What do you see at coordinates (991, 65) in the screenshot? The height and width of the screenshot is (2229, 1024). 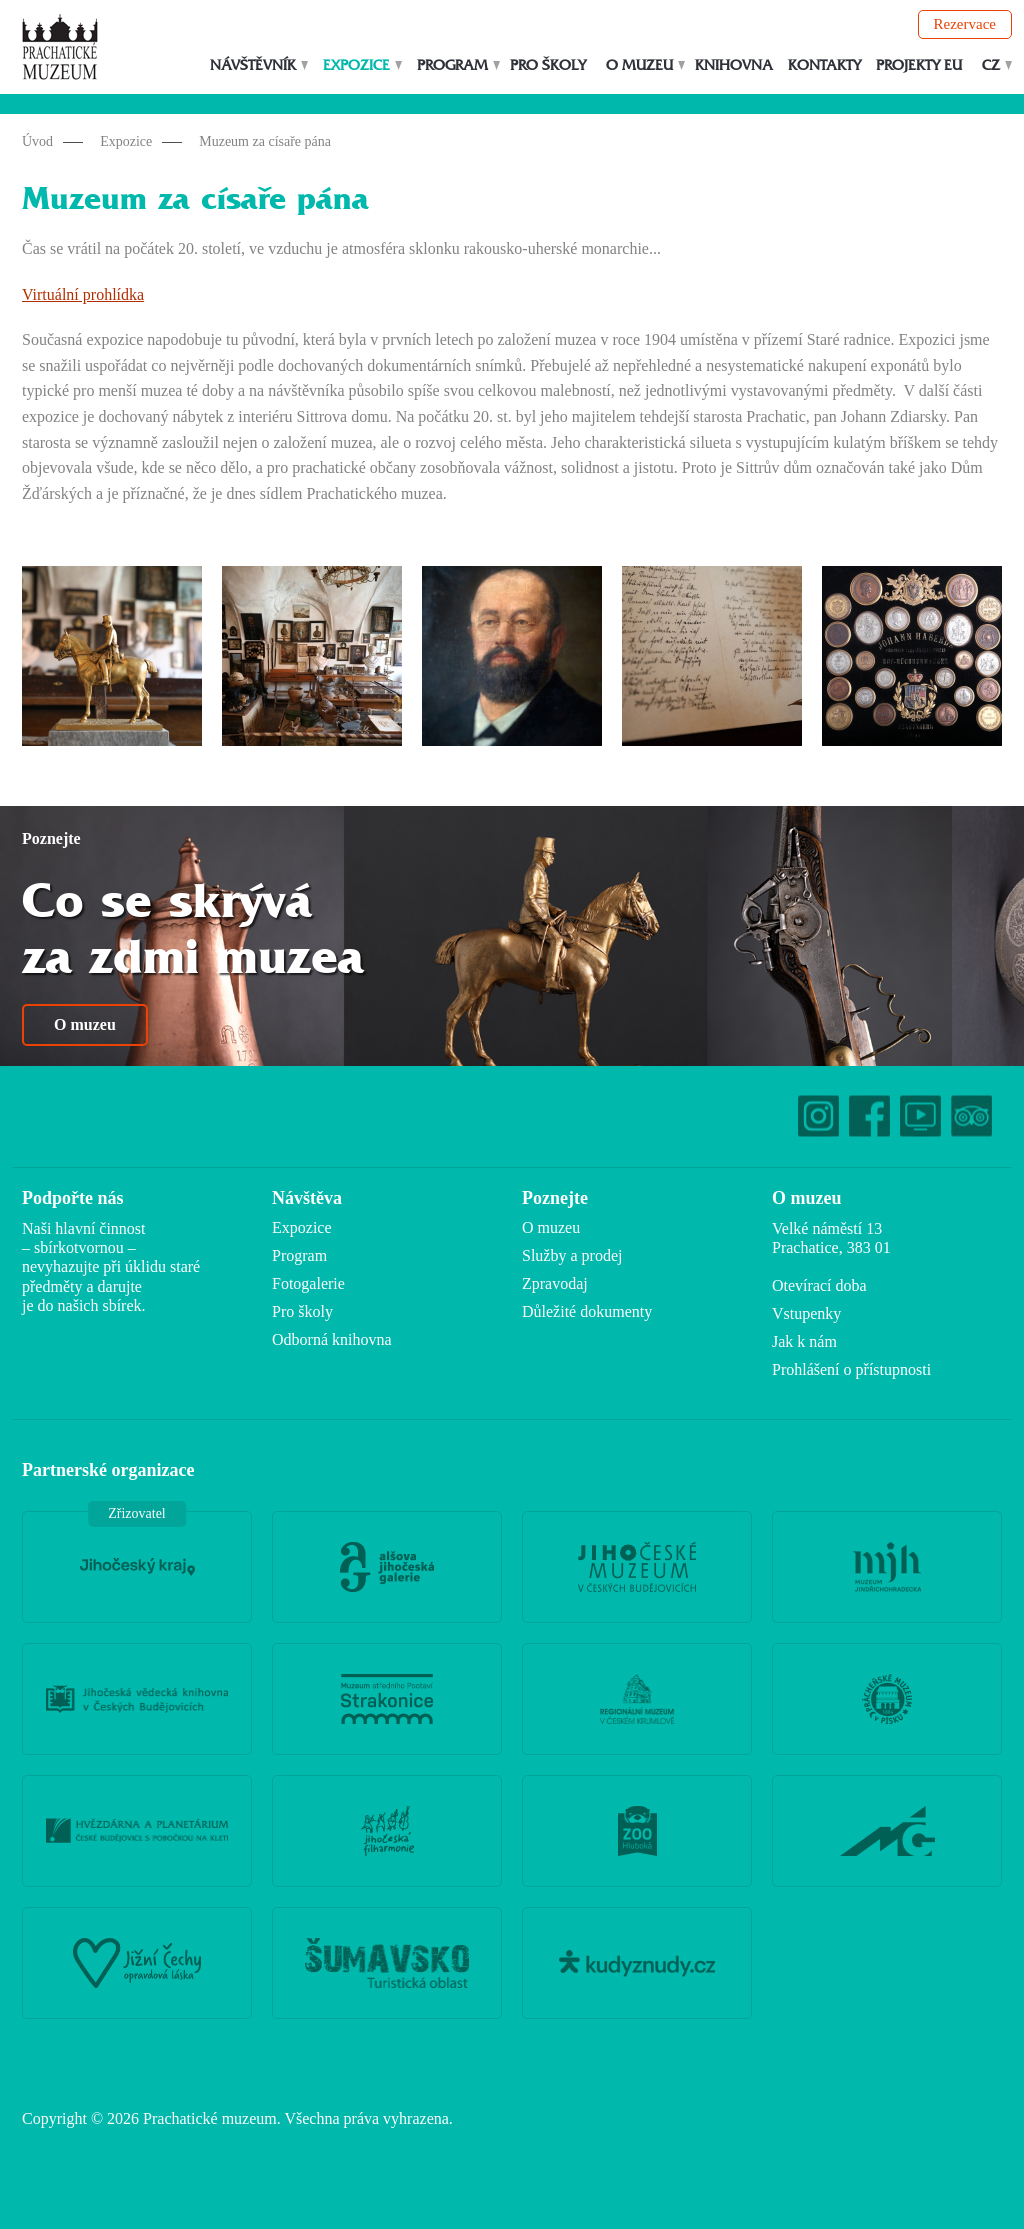 I see `CZ` at bounding box center [991, 65].